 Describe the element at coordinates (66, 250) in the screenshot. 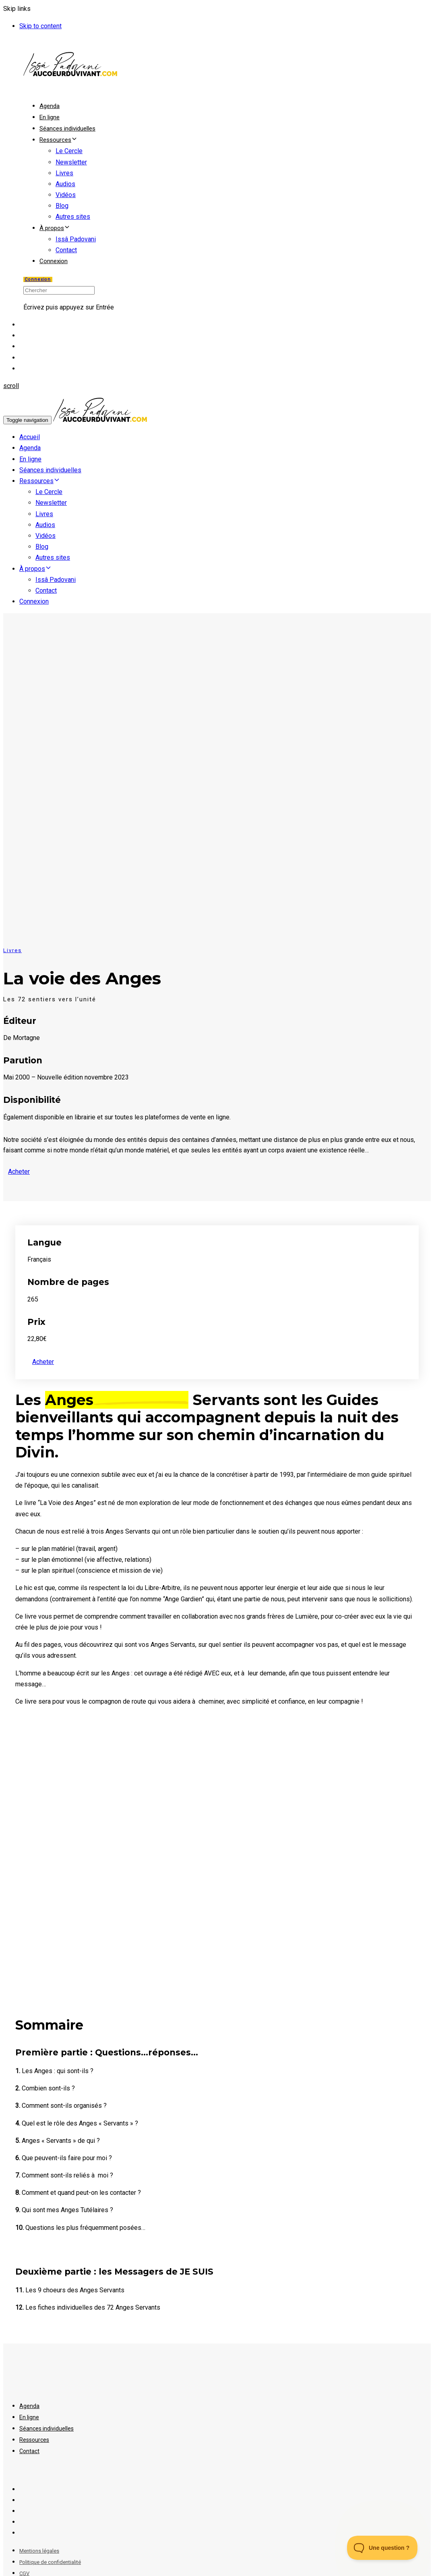

I see `Contact` at that location.